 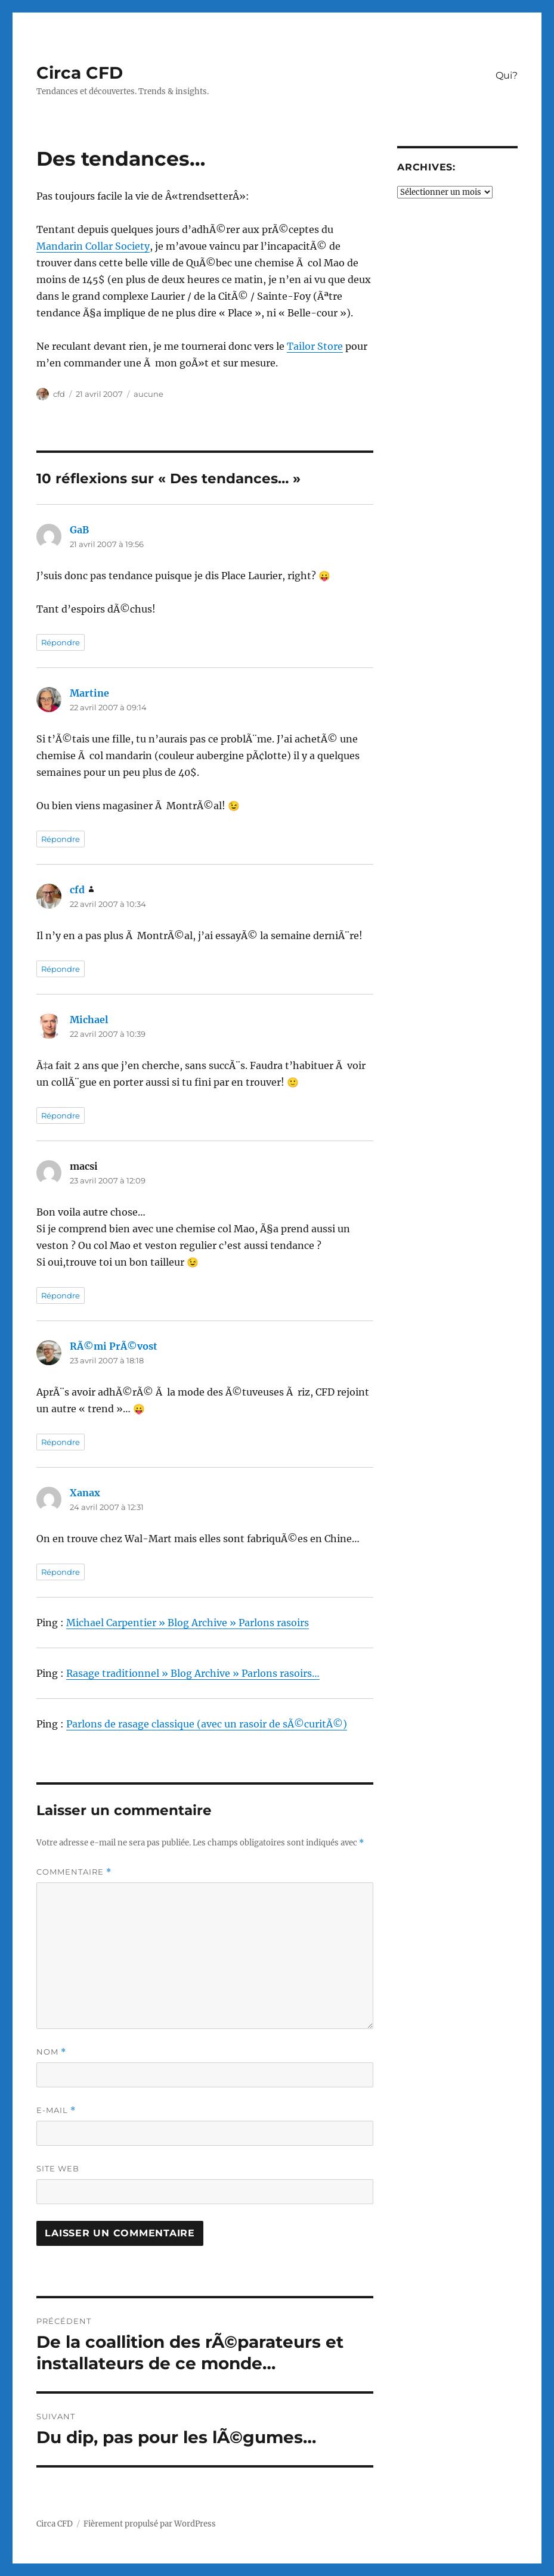 What do you see at coordinates (79, 73) in the screenshot?
I see `Circa CFD` at bounding box center [79, 73].